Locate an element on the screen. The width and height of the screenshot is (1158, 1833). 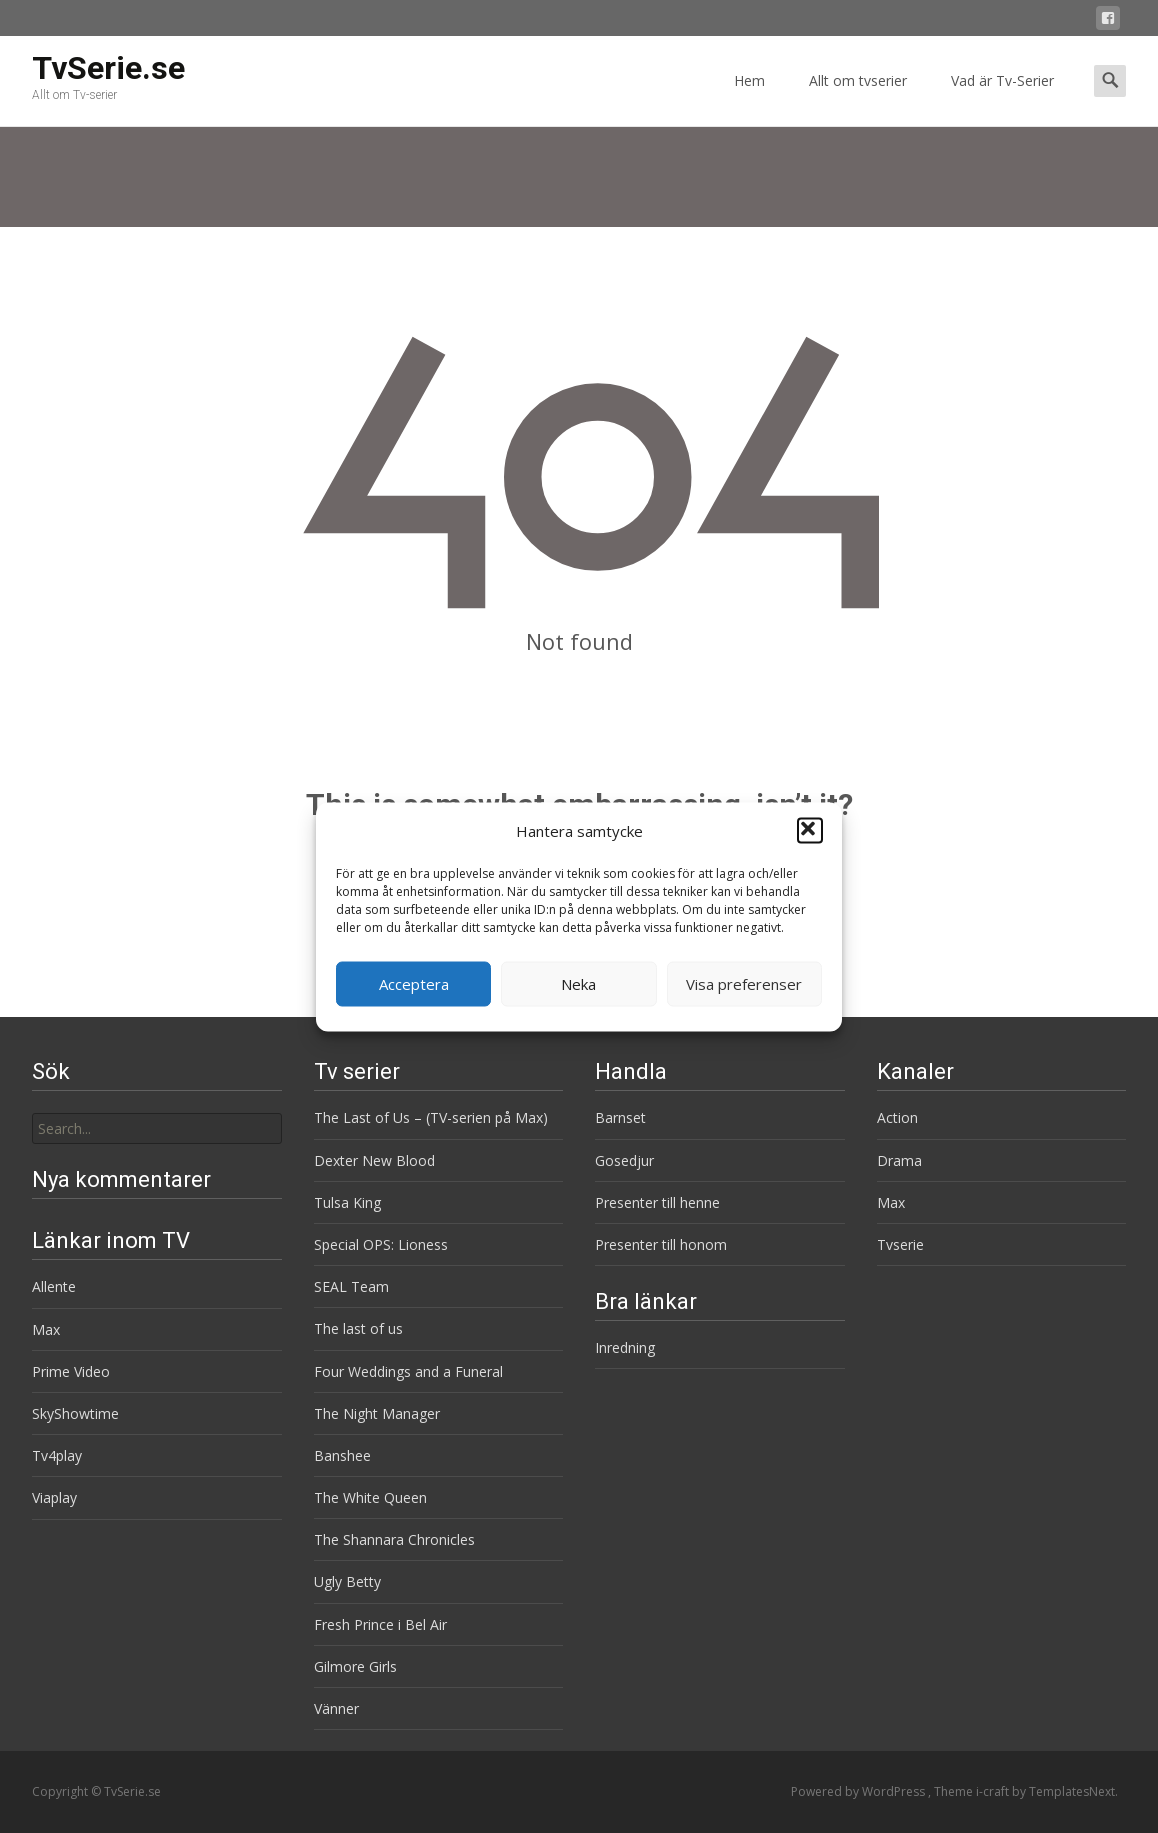
Presenter till honom is located at coordinates (661, 1244).